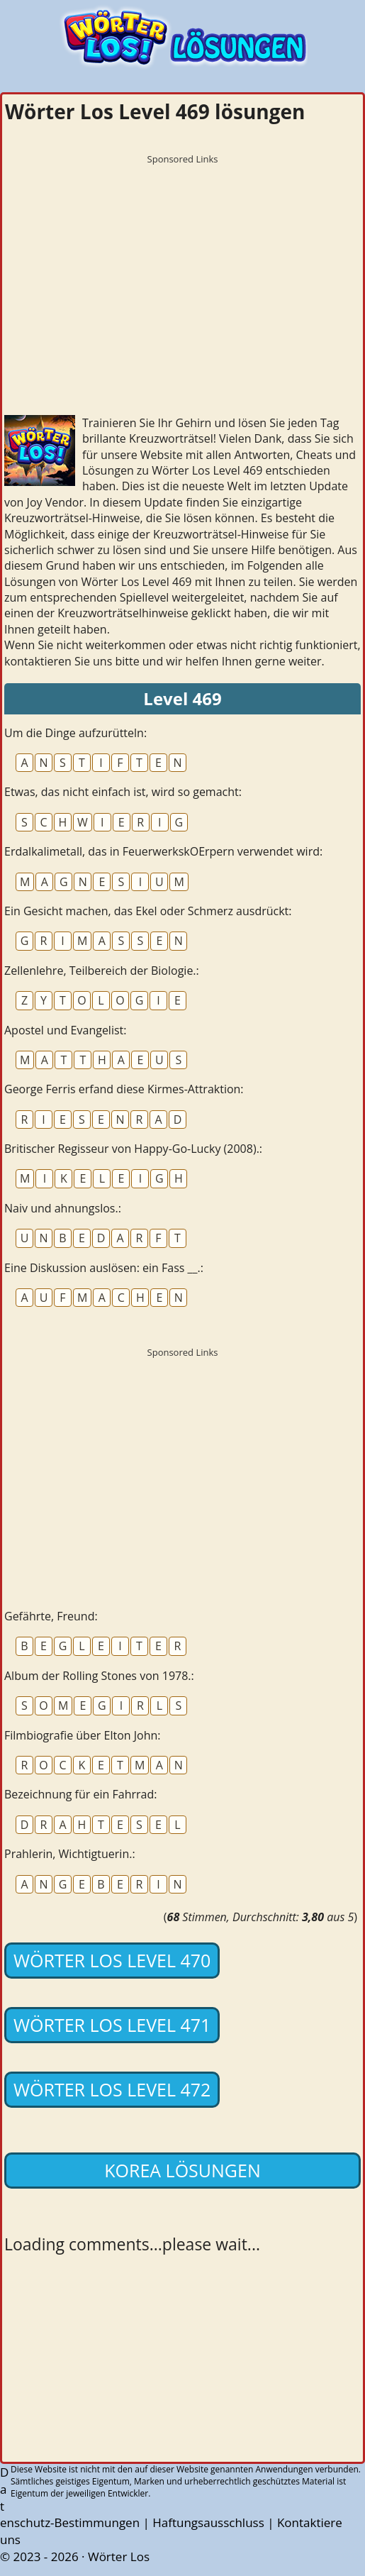  I want to click on Prahlerin, Wichtigtuerin.:, so click(69, 1854).